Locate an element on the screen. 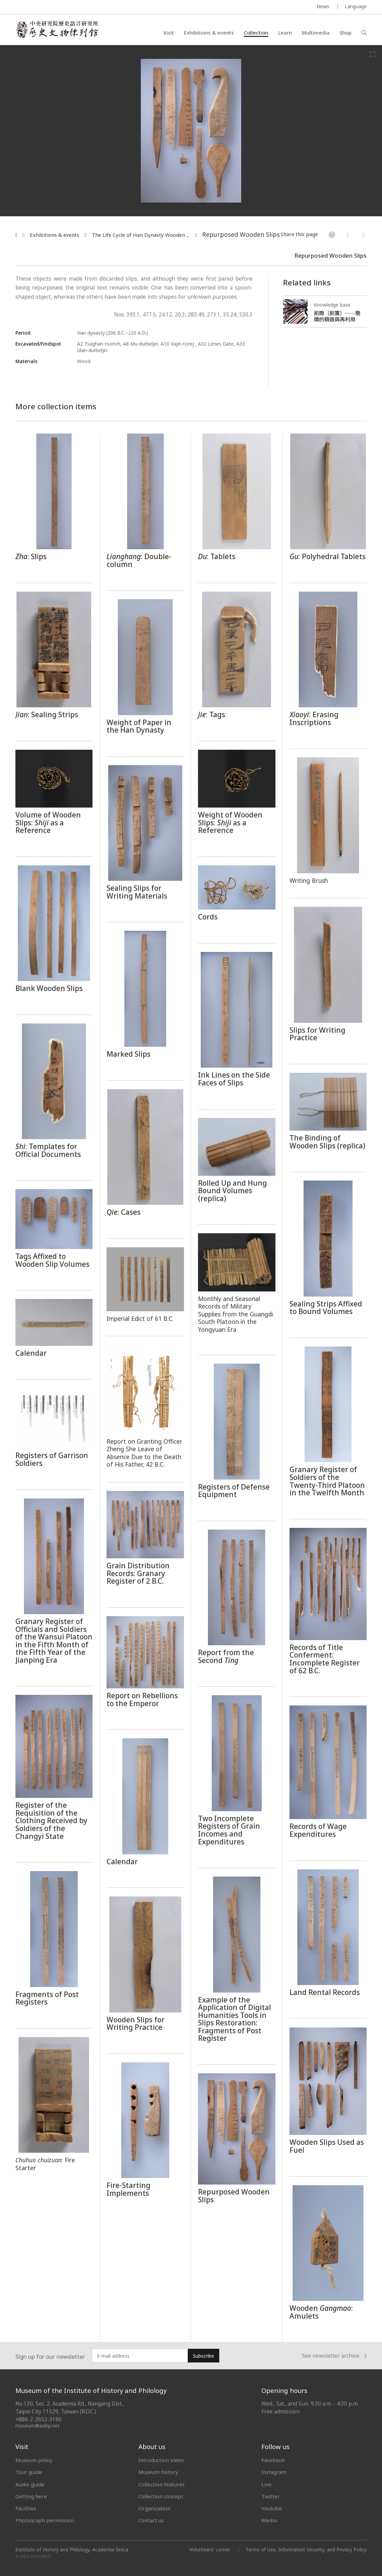 The width and height of the screenshot is (382, 2576). Institute of History and Philology, Academia Sinica is located at coordinates (71, 2549).